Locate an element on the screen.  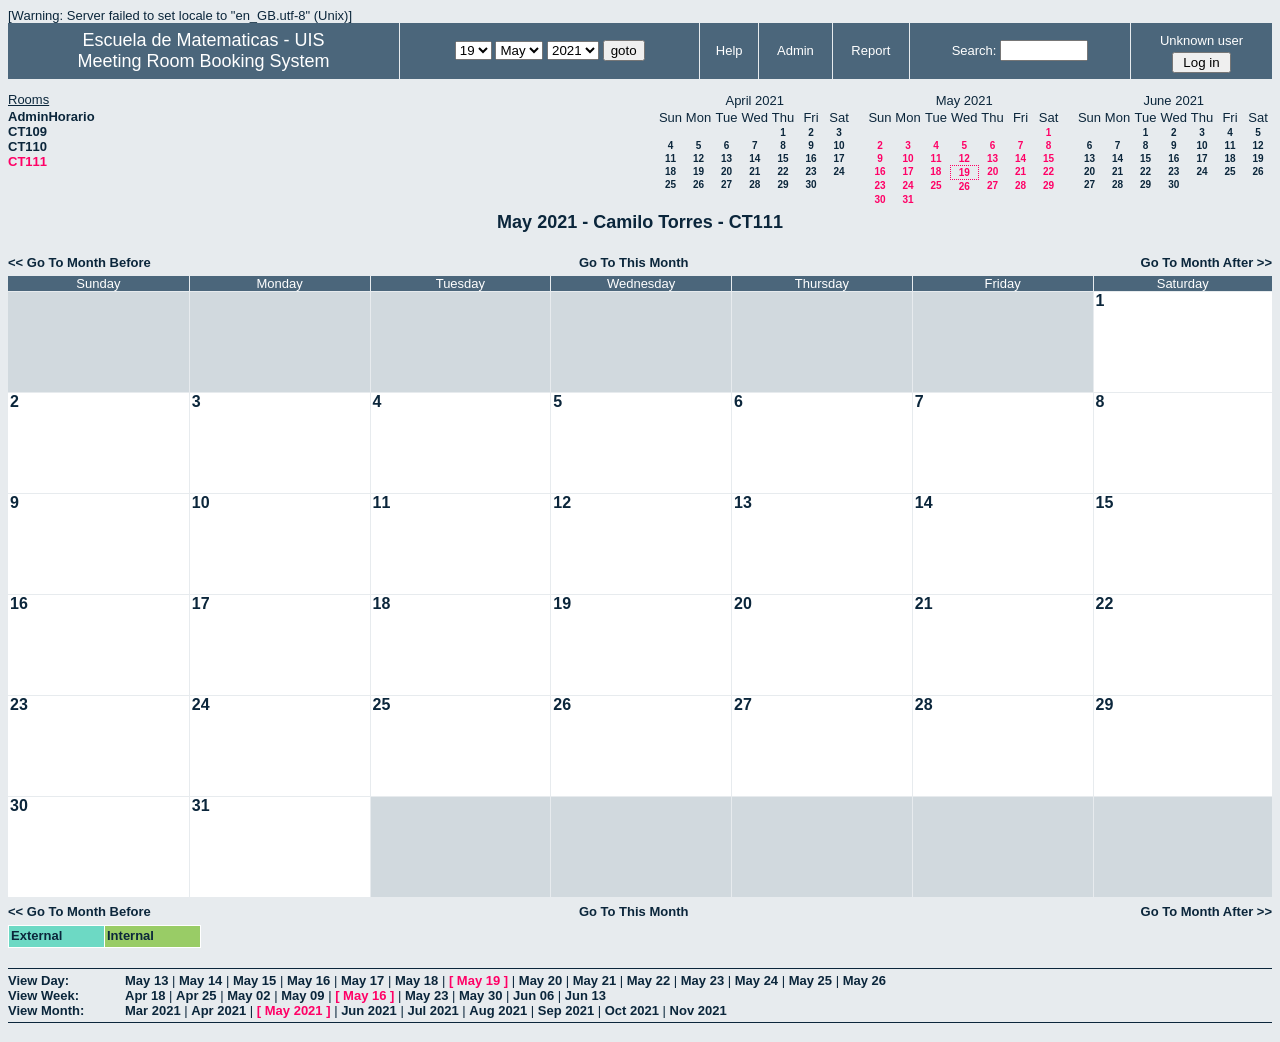
10 is located at coordinates (838, 145).